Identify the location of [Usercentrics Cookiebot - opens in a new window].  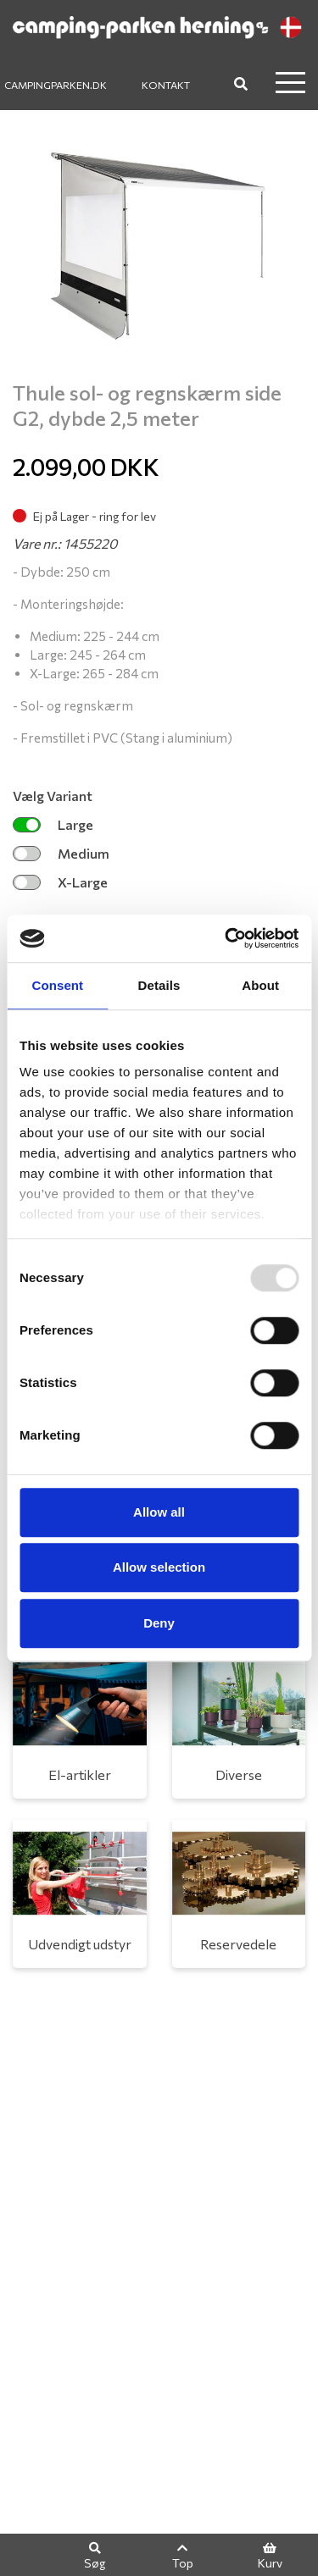
(226, 938).